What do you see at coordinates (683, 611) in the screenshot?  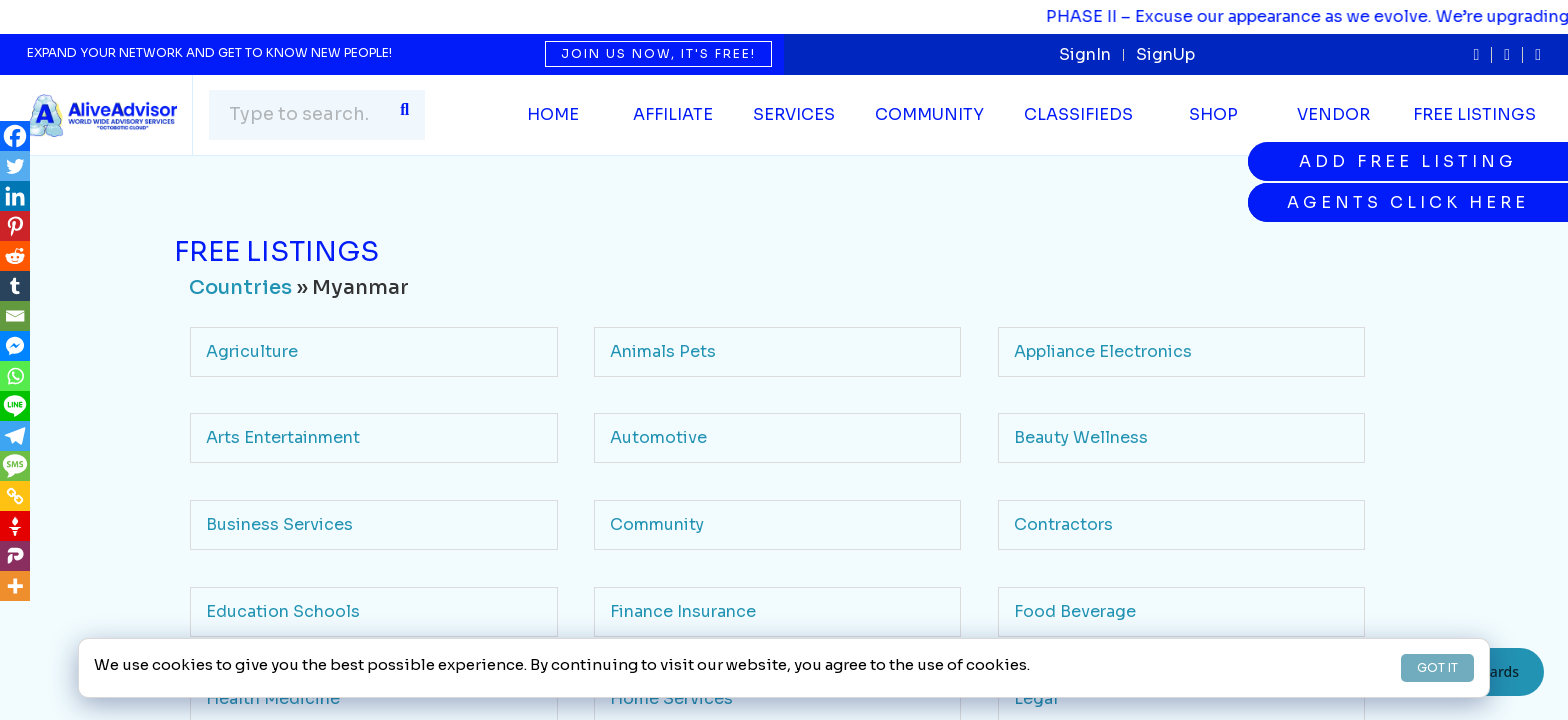 I see `Finance Insurance` at bounding box center [683, 611].